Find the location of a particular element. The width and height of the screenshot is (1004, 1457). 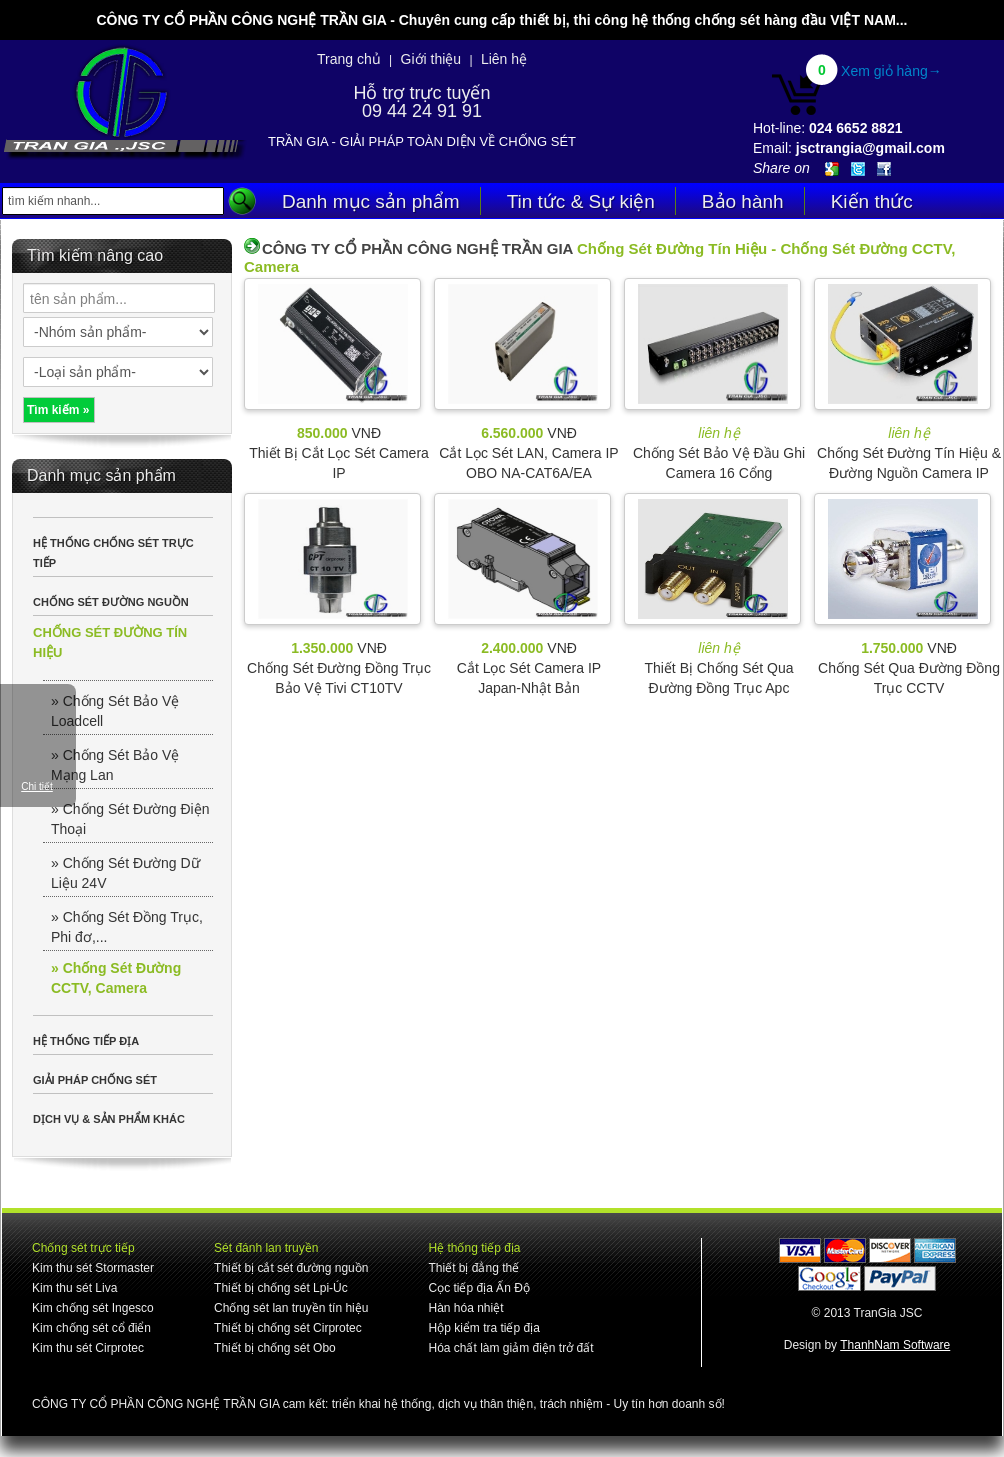

GIẢI PHÁP CHỐNG SÉT is located at coordinates (95, 1080).